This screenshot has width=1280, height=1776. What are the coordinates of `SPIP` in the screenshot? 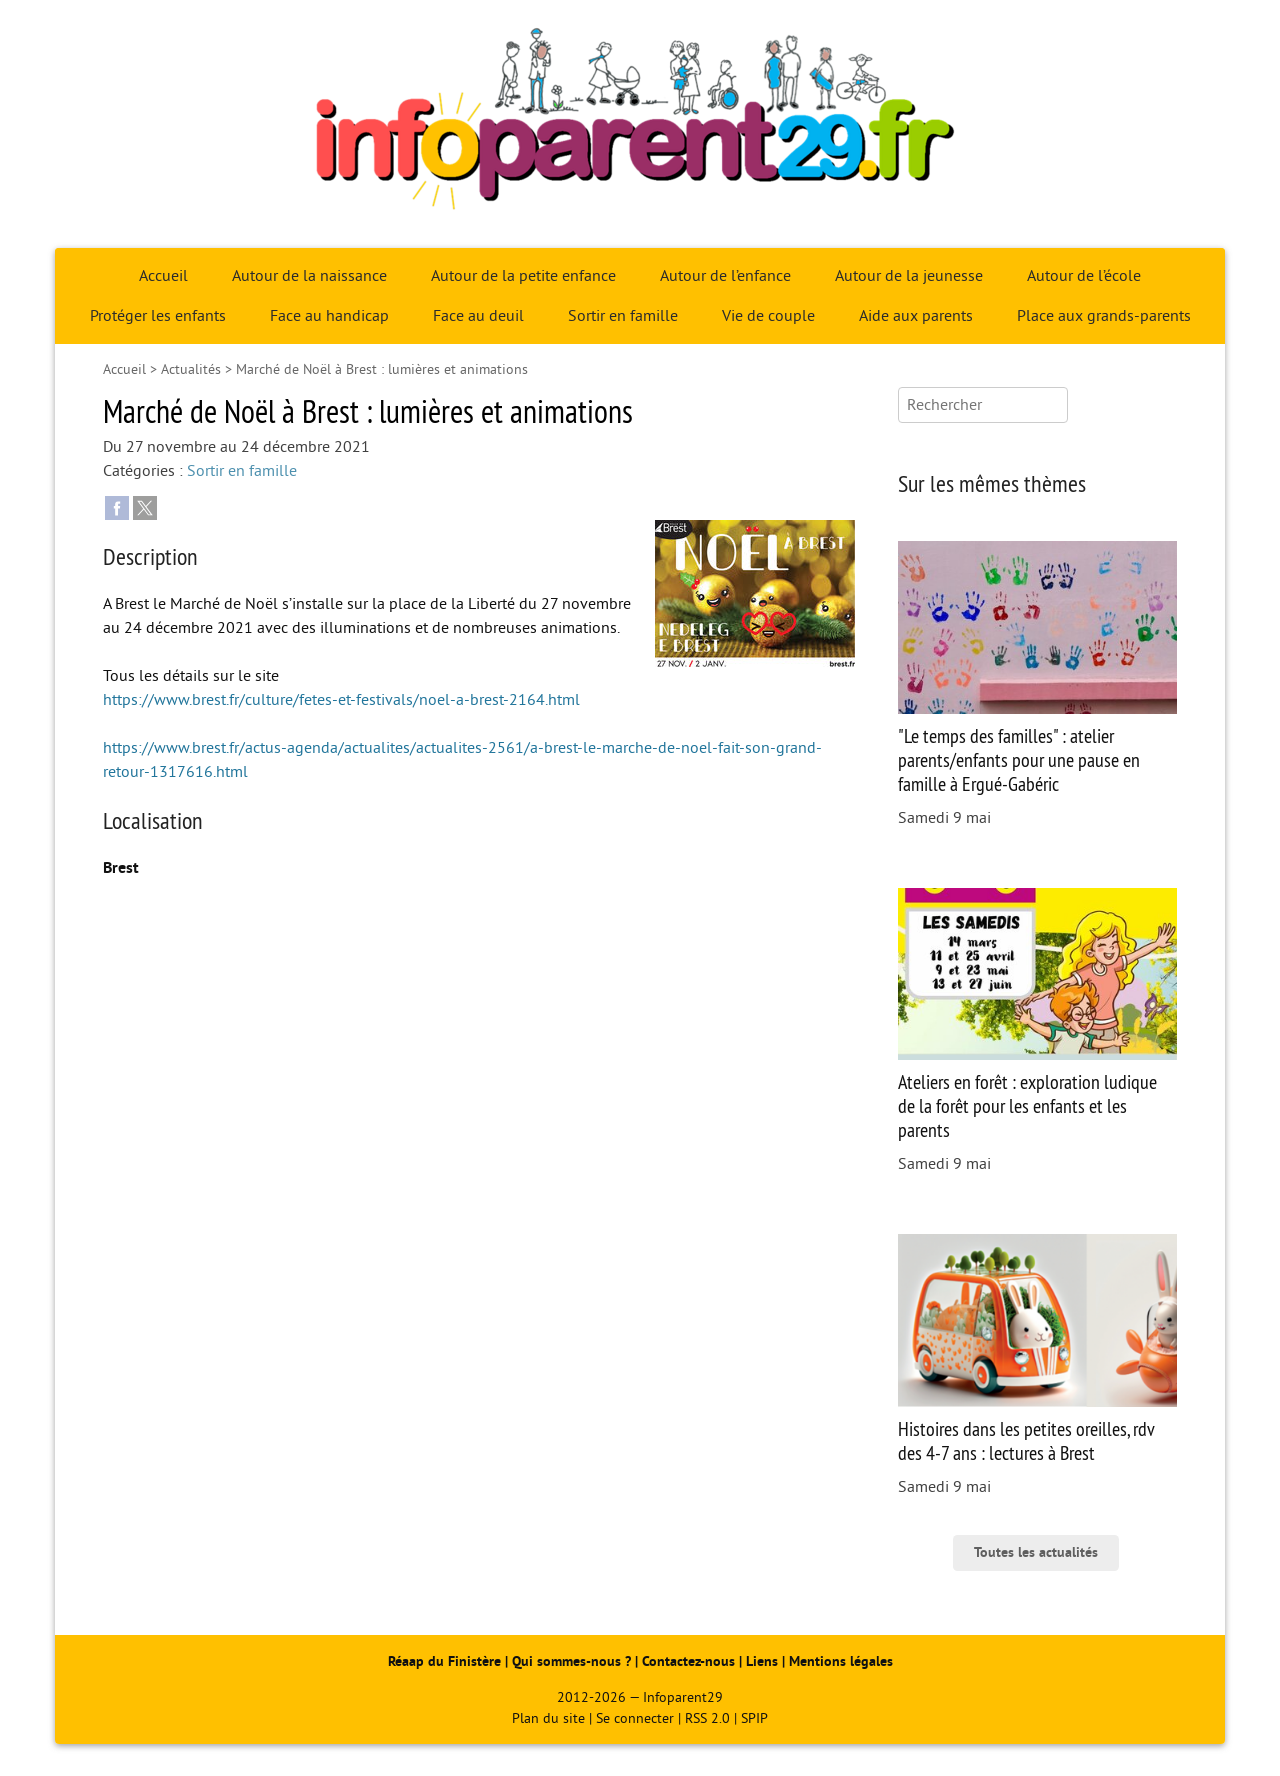 It's located at (754, 1718).